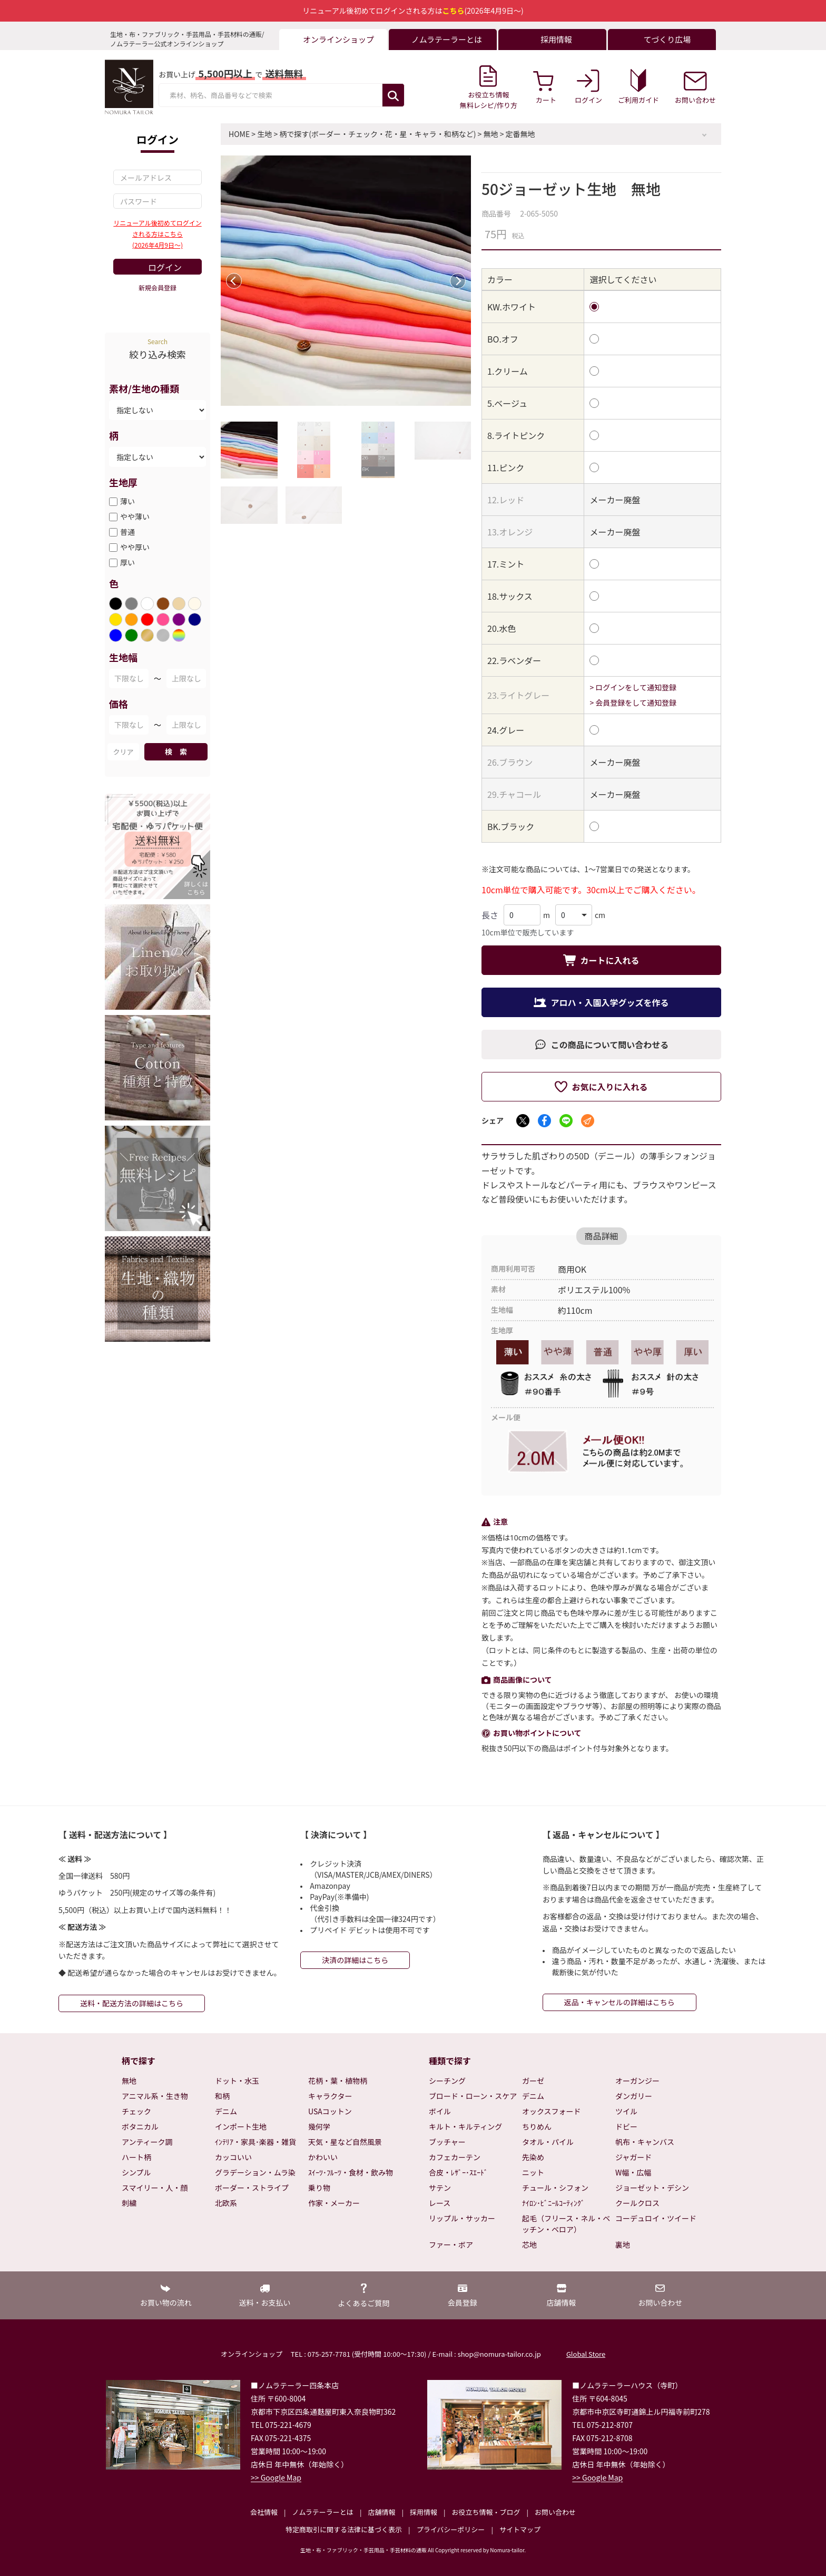  Describe the element at coordinates (147, 2141) in the screenshot. I see `アンティーク調` at that location.